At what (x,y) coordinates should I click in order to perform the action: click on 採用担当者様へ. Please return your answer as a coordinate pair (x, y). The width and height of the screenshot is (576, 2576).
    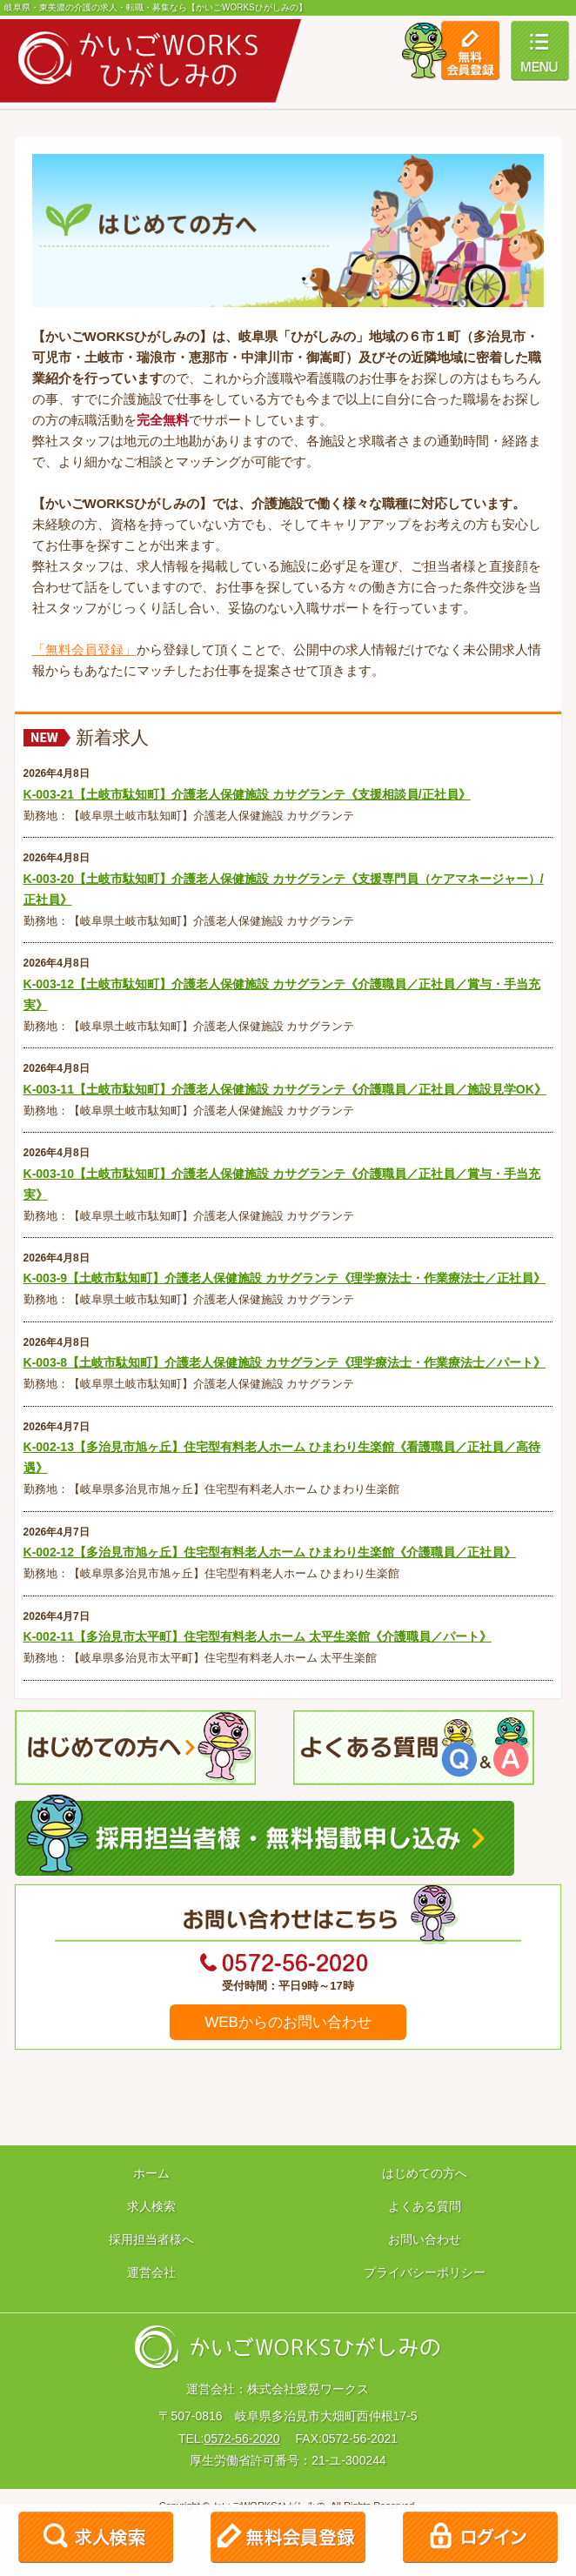
    Looking at the image, I should click on (151, 2239).